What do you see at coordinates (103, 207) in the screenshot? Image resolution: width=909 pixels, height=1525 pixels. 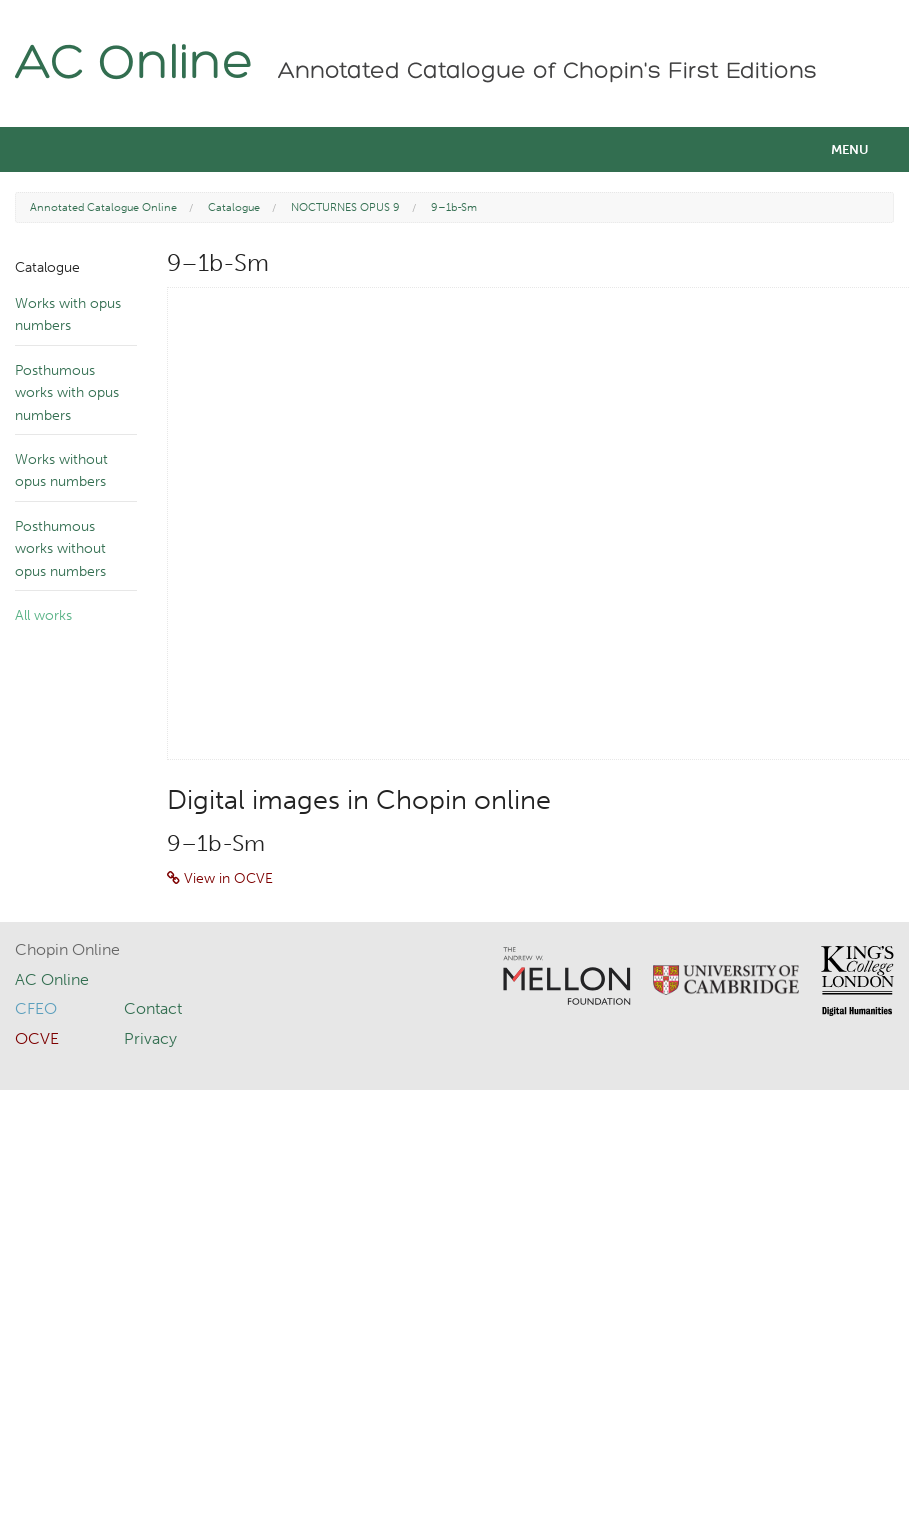 I see `Annotated Catalogue Online` at bounding box center [103, 207].